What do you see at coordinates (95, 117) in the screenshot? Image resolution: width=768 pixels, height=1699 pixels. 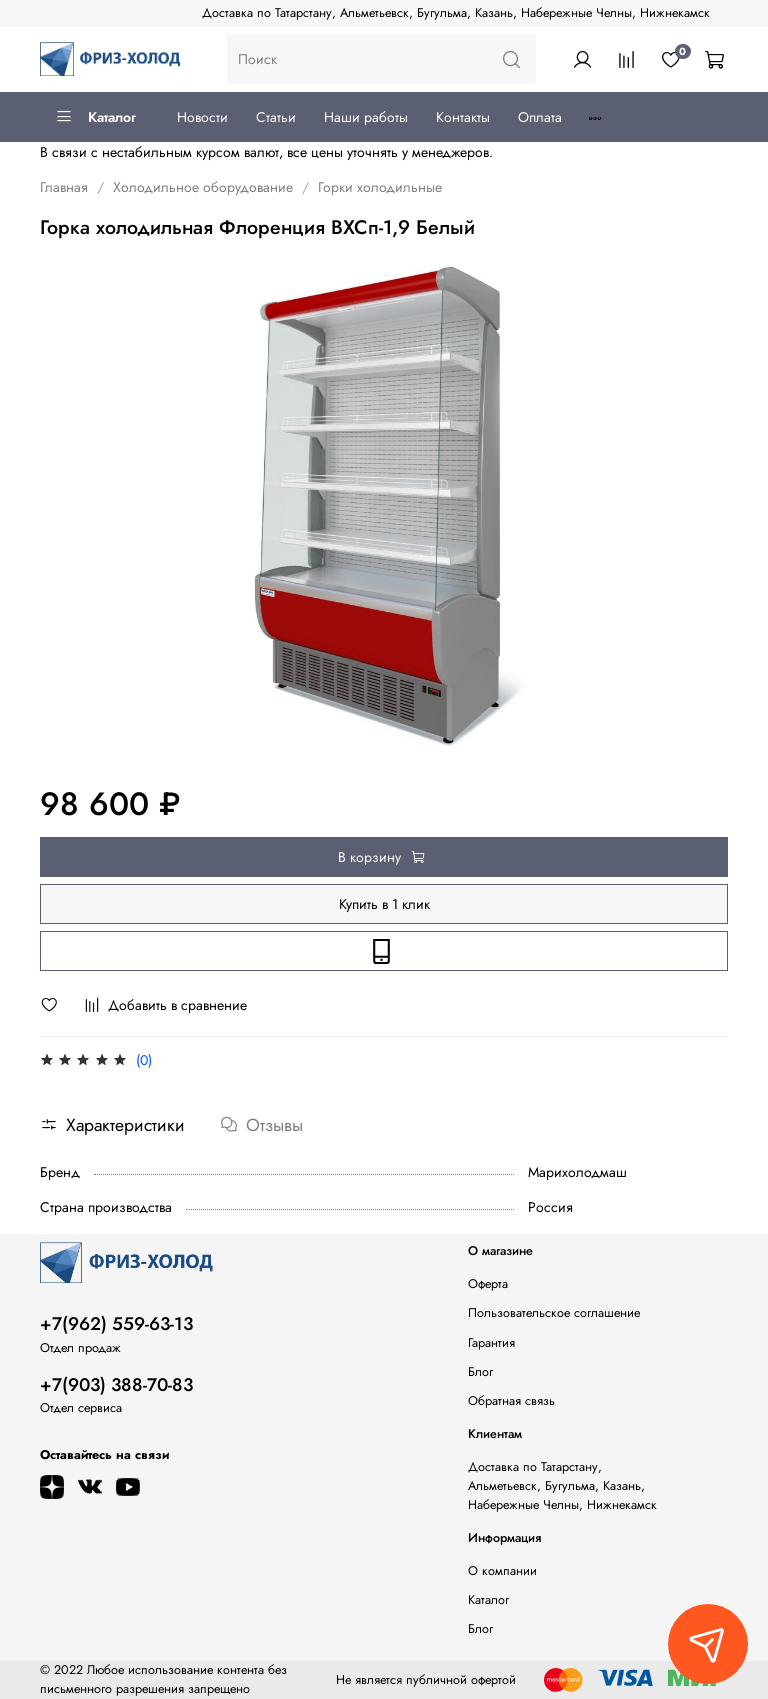 I see `Каталог` at bounding box center [95, 117].